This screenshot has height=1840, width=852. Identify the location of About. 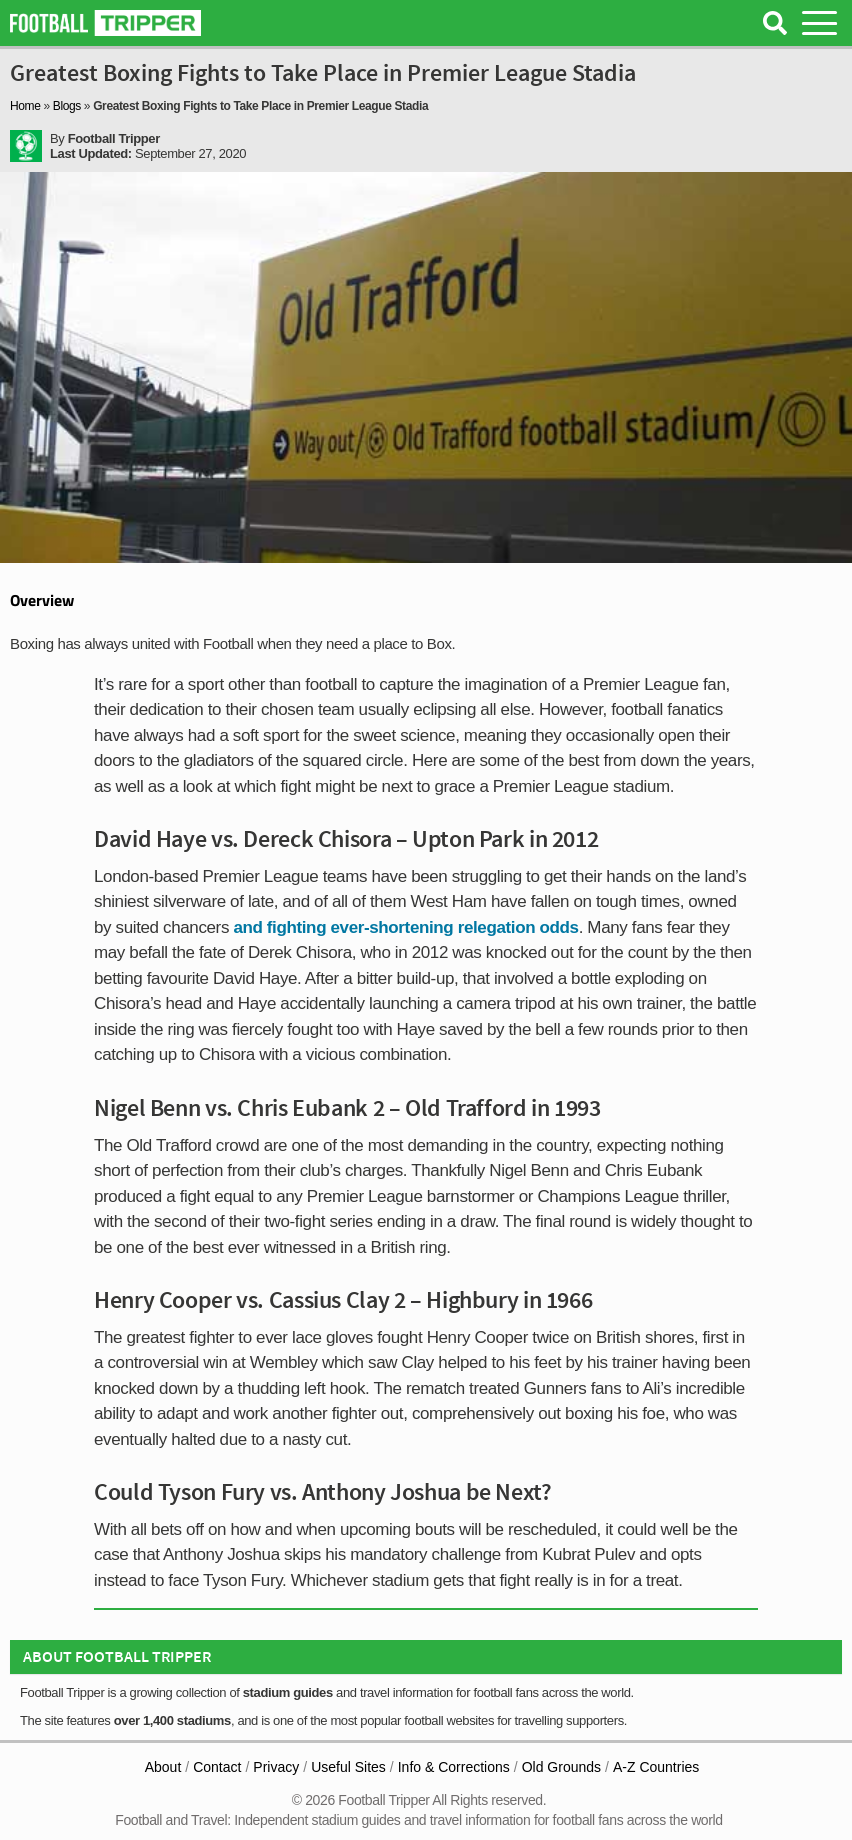
(163, 1767).